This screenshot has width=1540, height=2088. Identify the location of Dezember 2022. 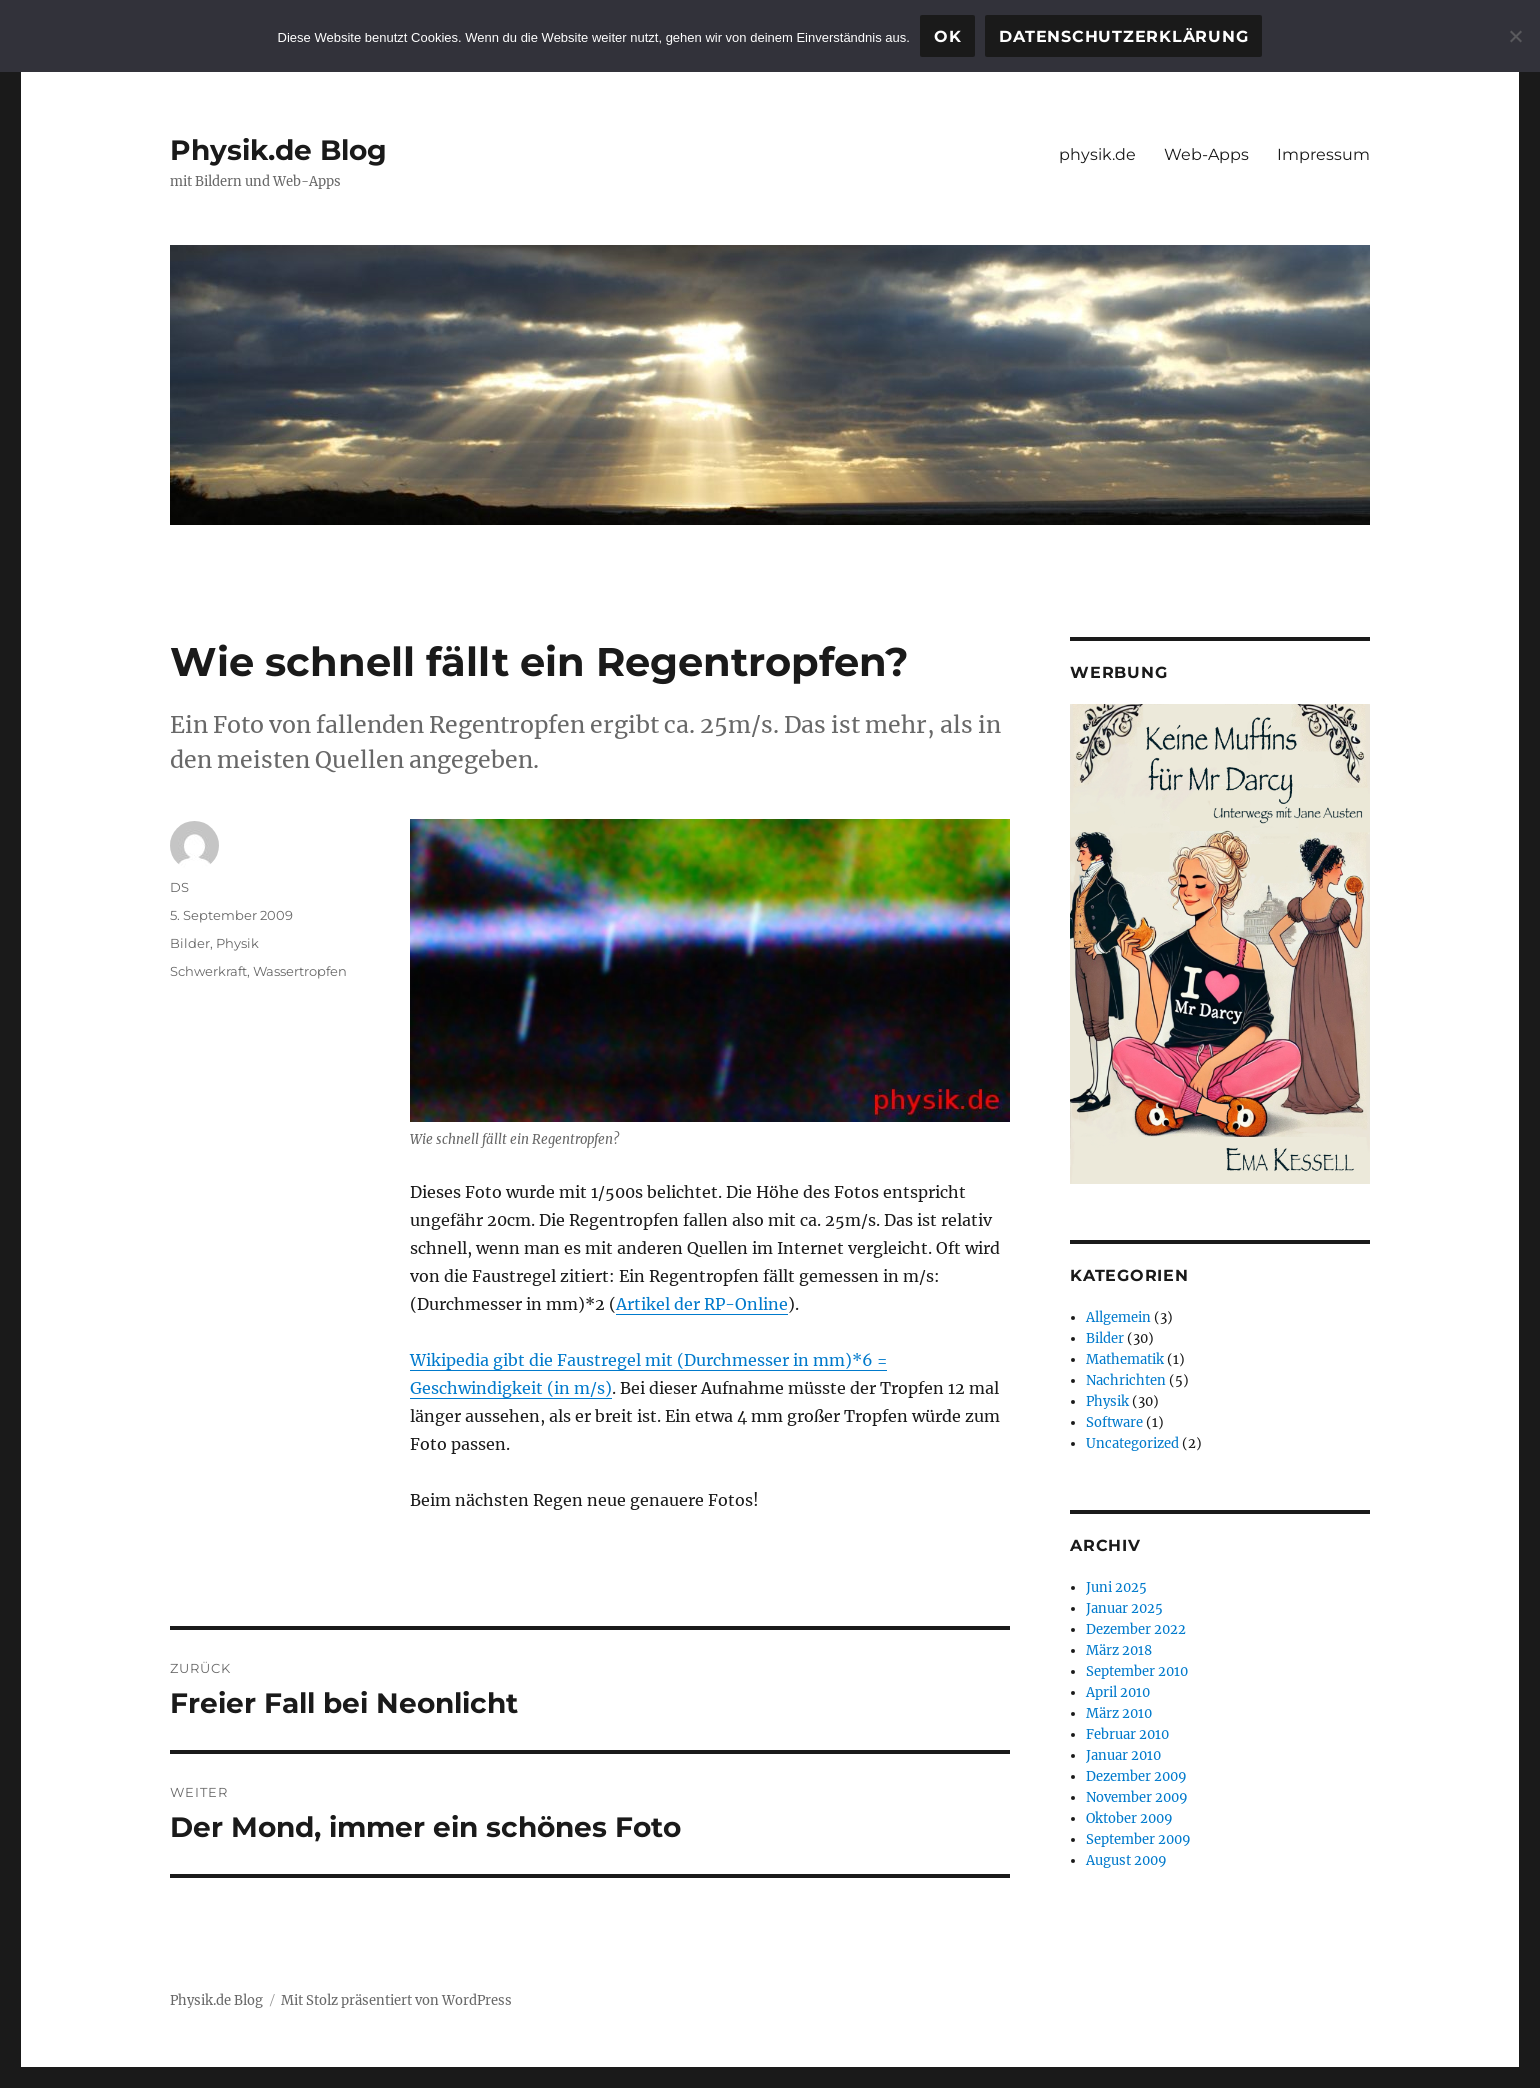
(1136, 1629).